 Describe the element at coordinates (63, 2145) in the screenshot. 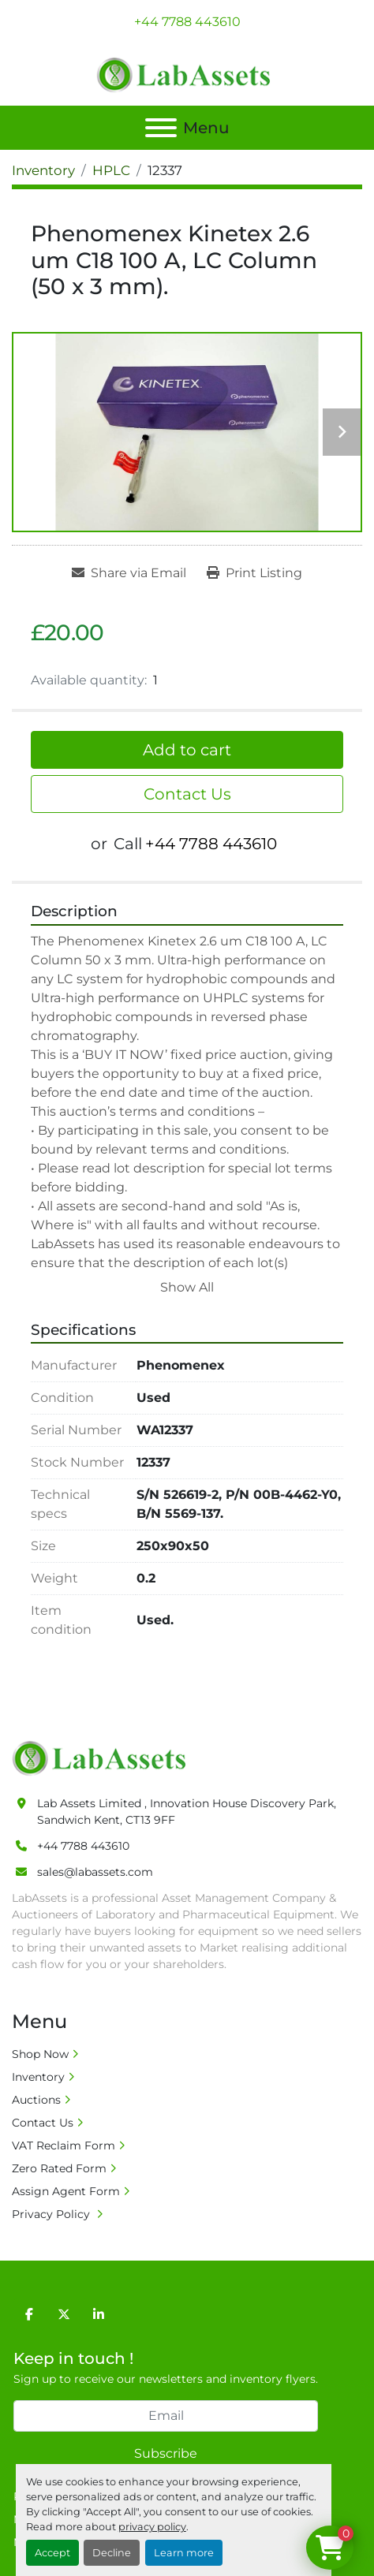

I see `VAT Reclaim Form` at that location.